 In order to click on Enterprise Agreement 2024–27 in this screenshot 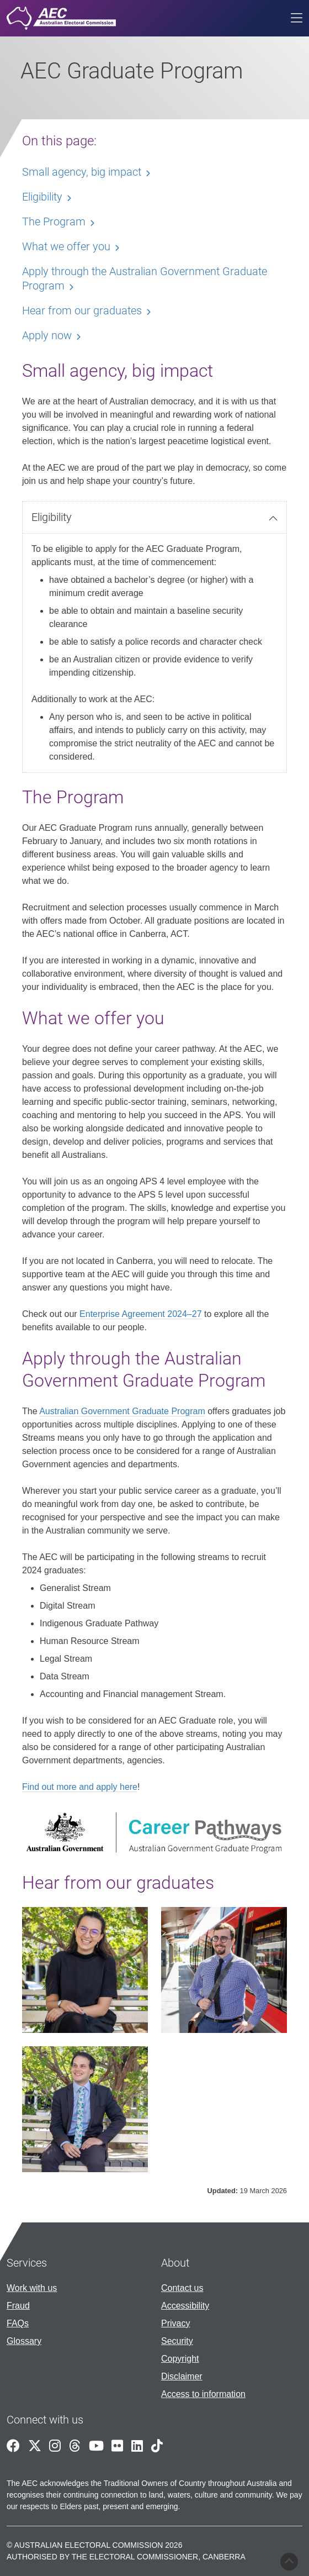, I will do `click(140, 1314)`.